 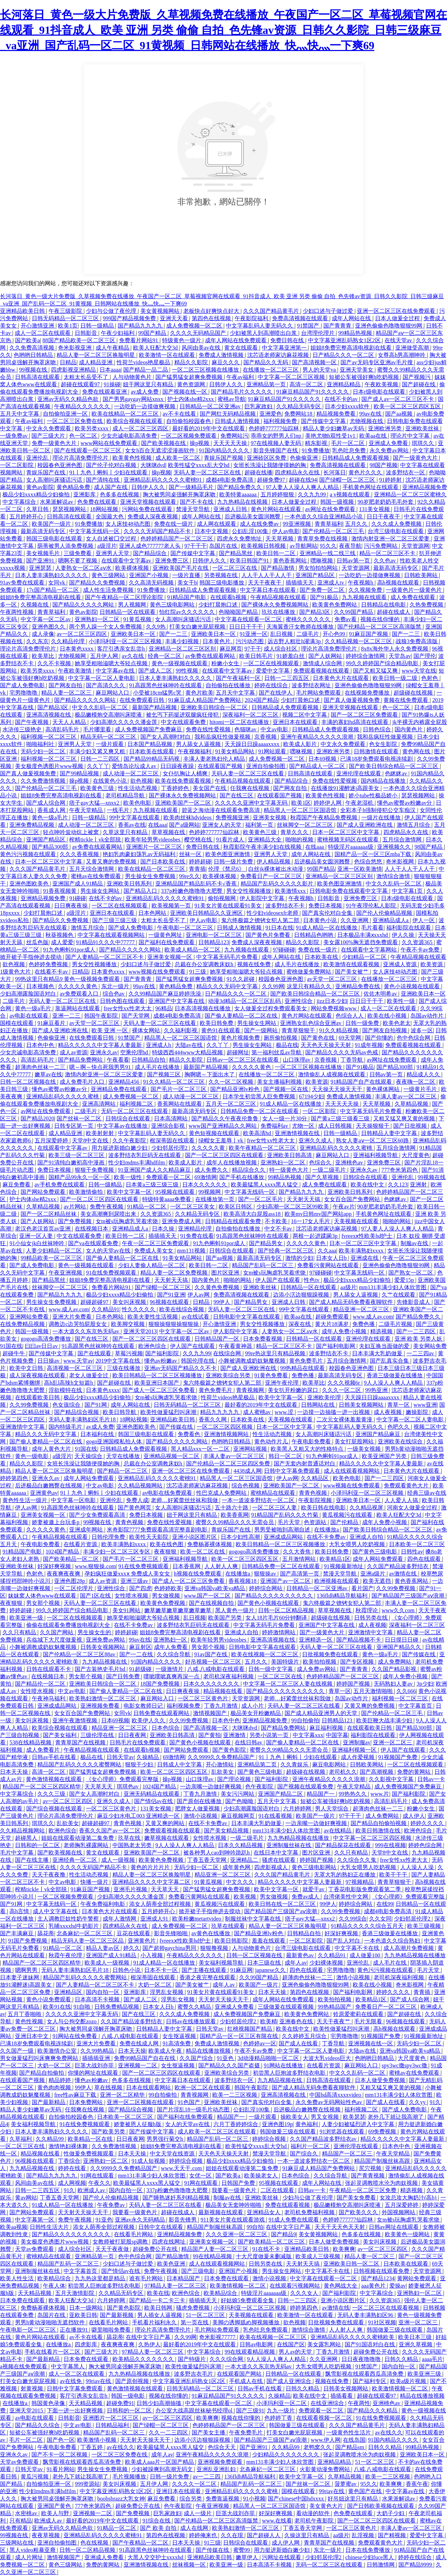 I want to click on 国产欧美a, so click(x=27, y=340).